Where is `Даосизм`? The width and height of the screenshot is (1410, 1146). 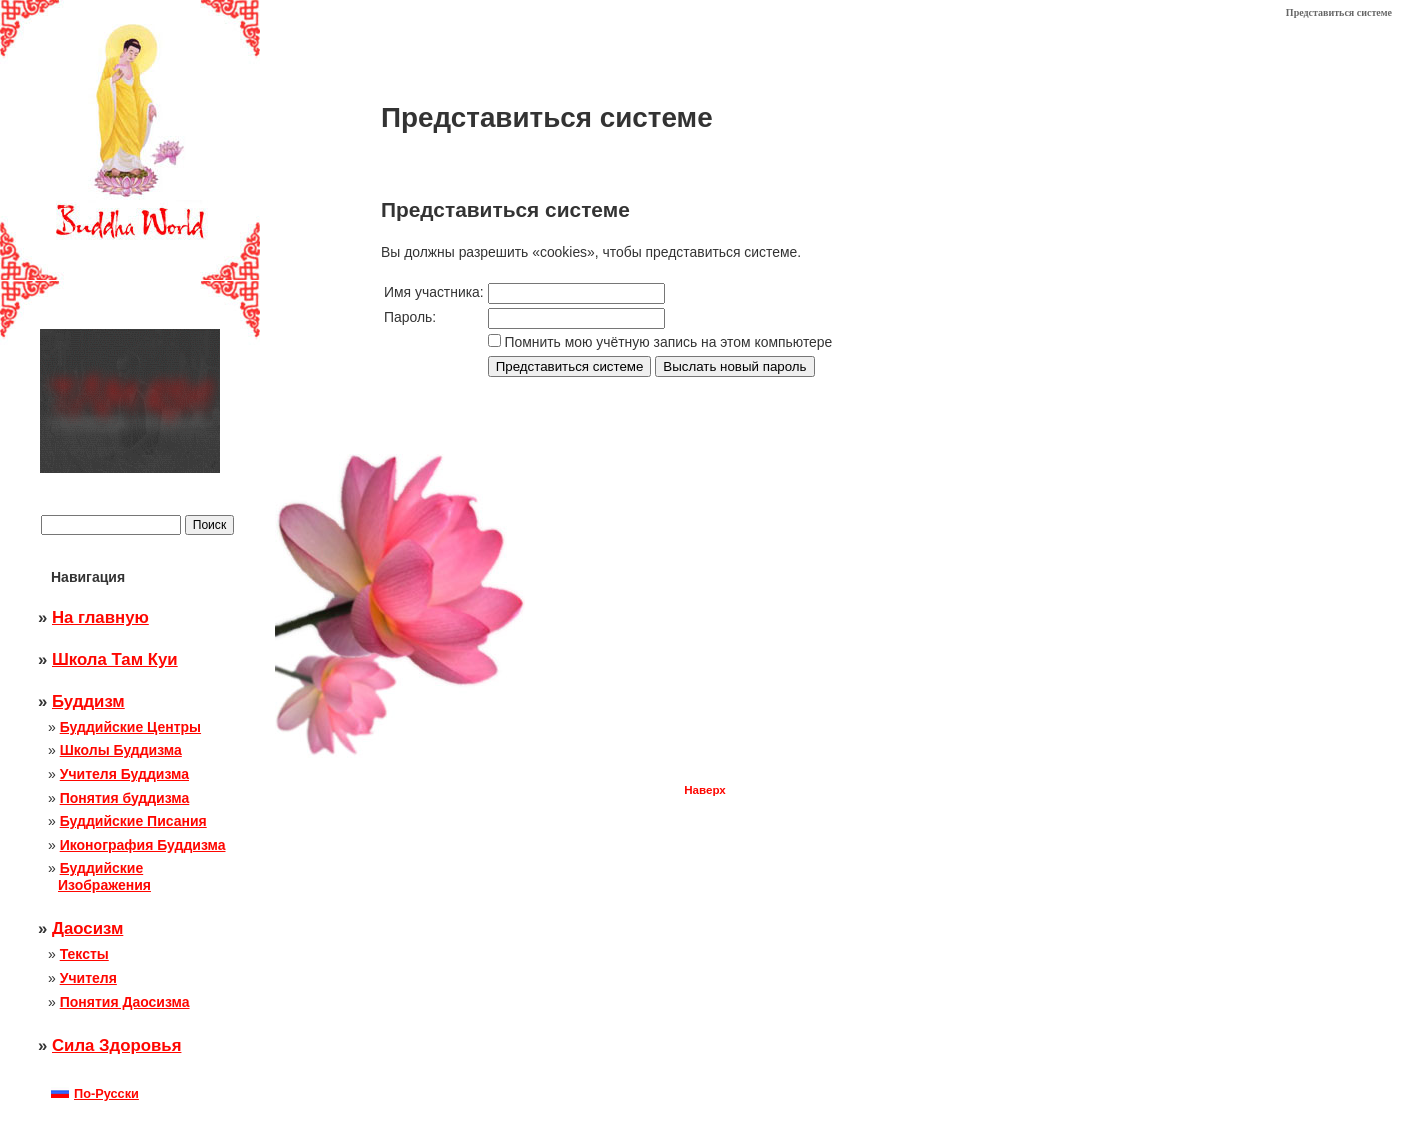 Даосизм is located at coordinates (87, 928).